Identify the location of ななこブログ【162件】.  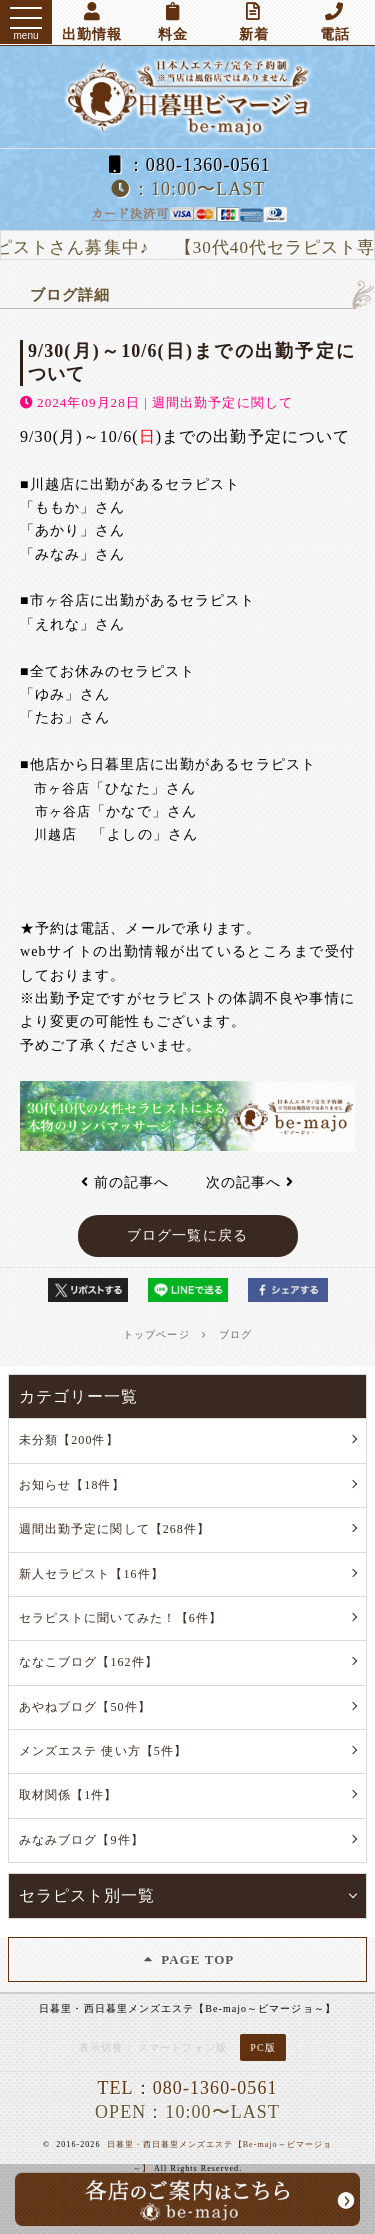
(88, 1662).